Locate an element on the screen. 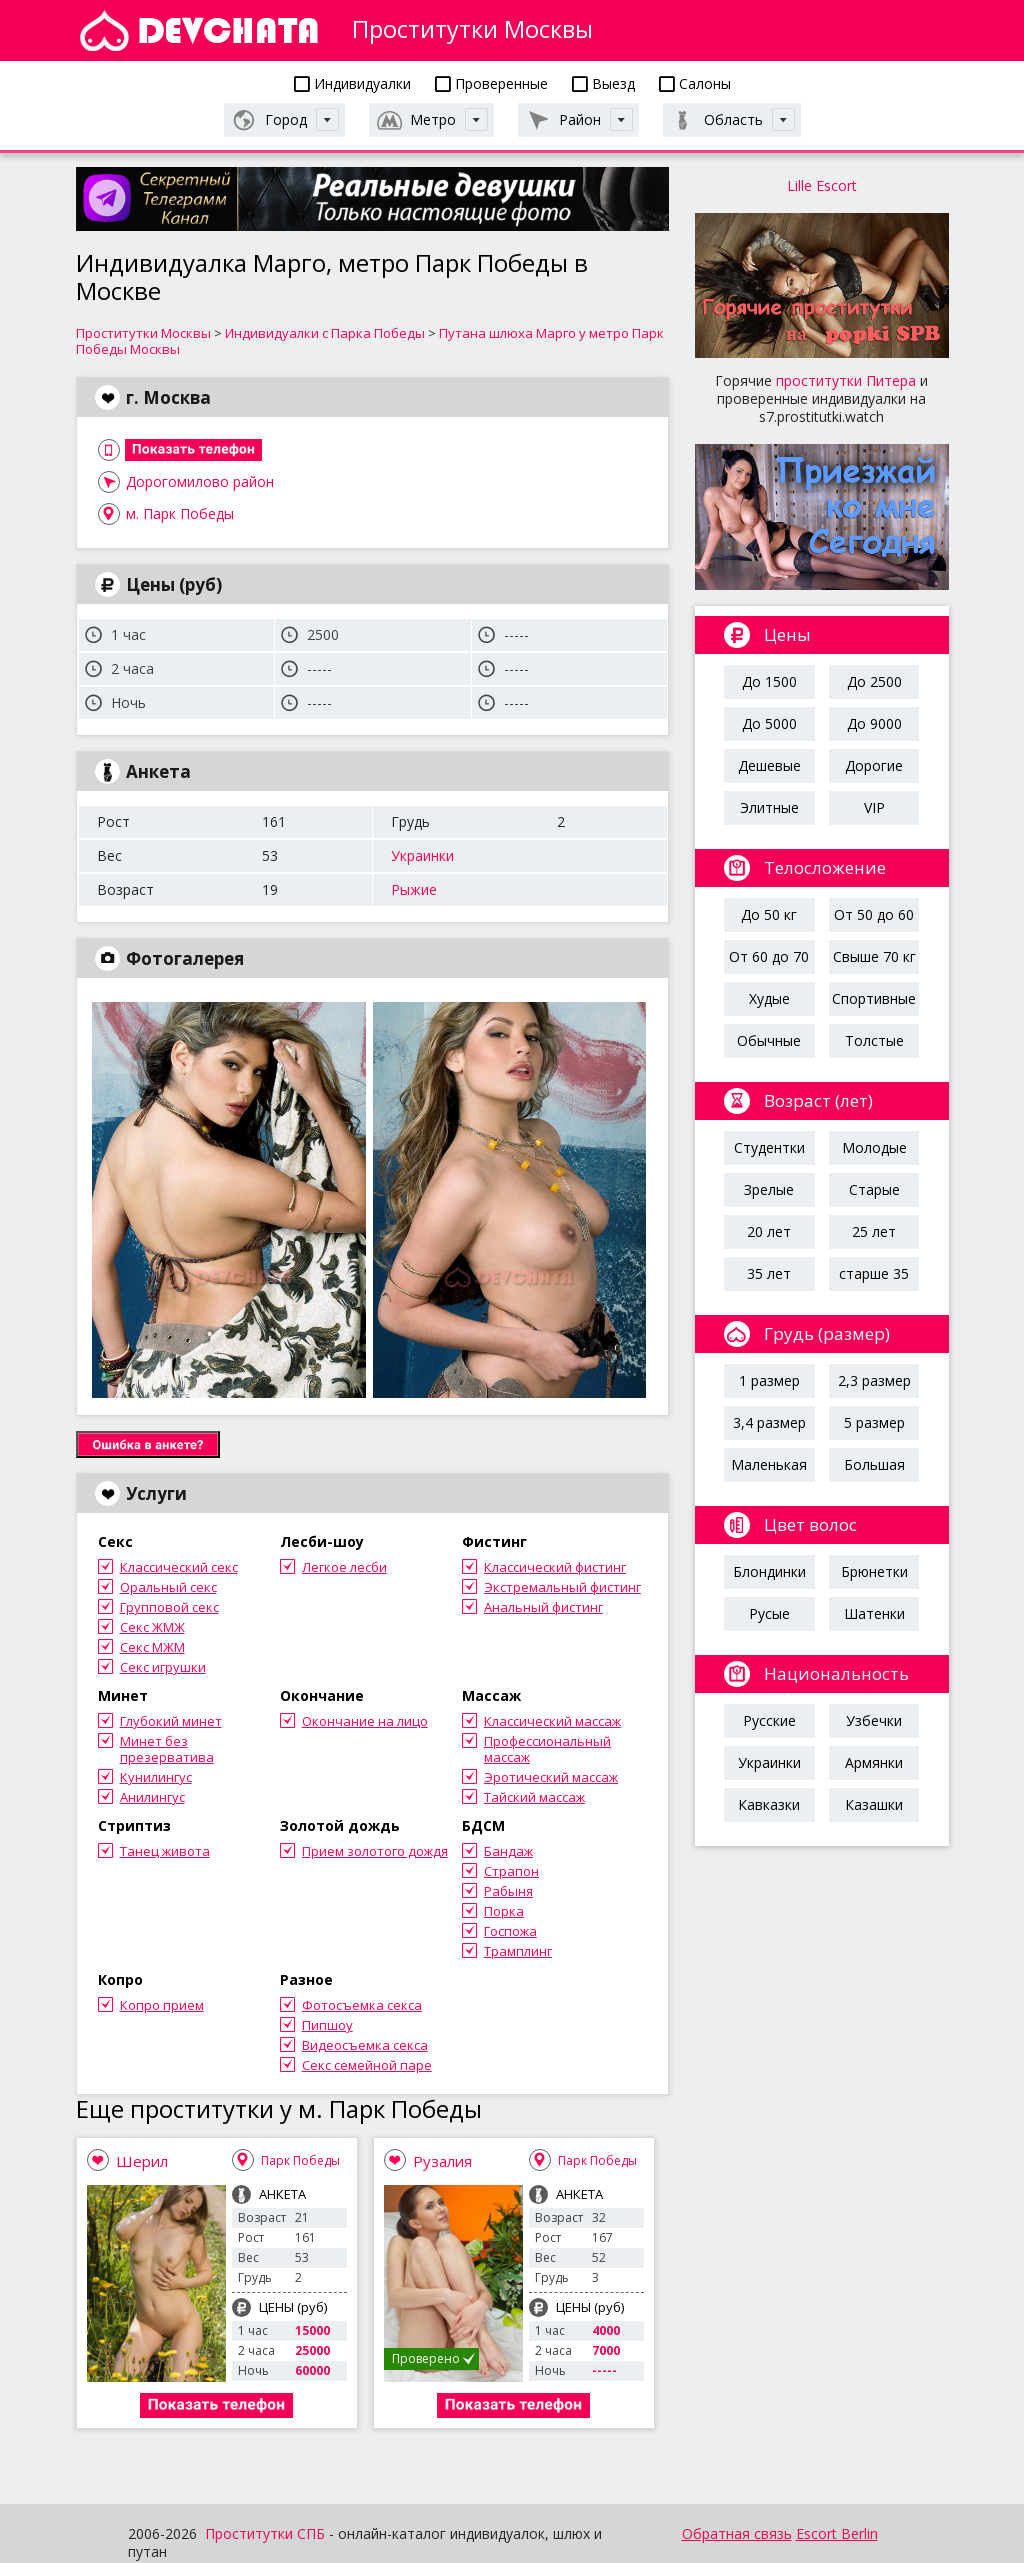 This screenshot has width=1024, height=2563. Спортивные is located at coordinates (874, 998).